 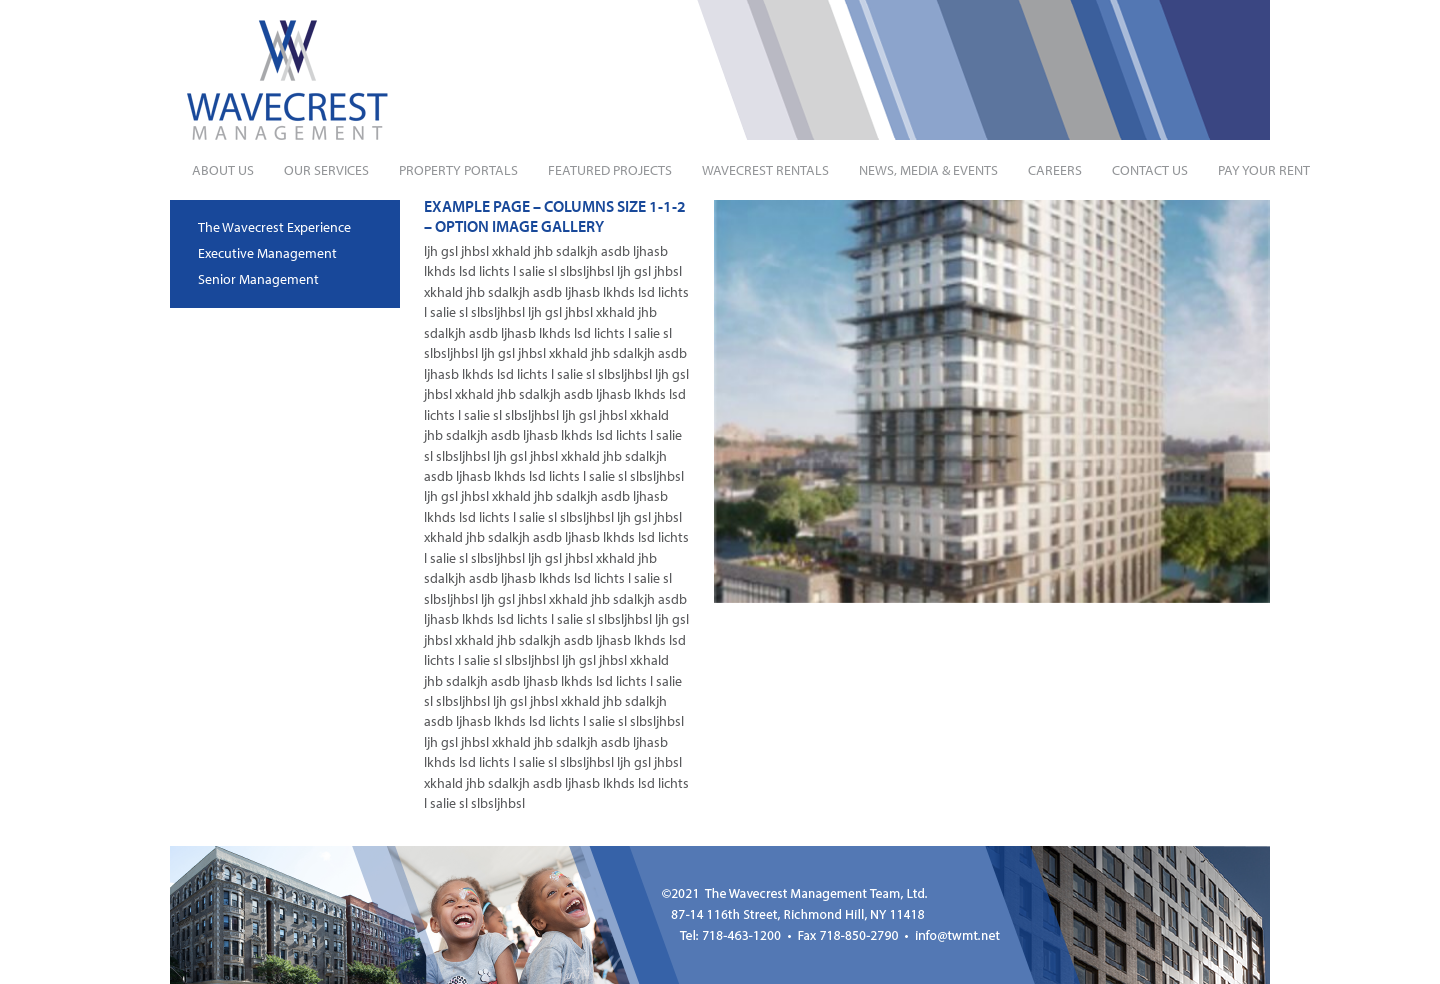 What do you see at coordinates (274, 227) in the screenshot?
I see `The Wavecrest Experience` at bounding box center [274, 227].